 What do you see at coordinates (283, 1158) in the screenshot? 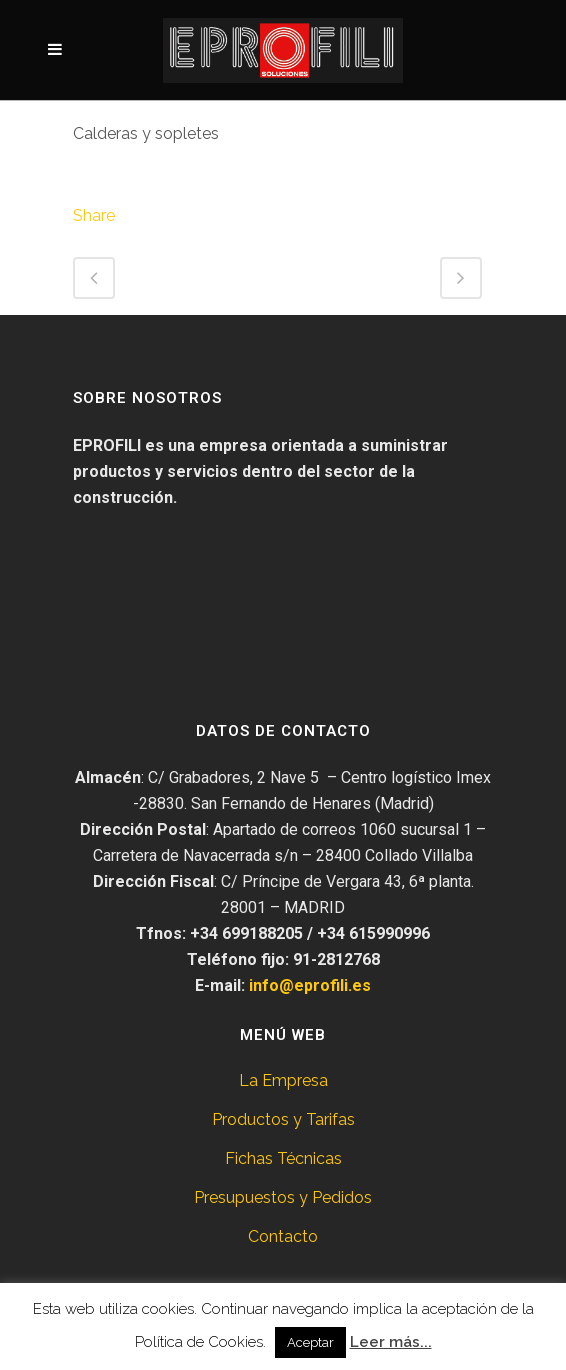
I see `Fichas Técnicas` at bounding box center [283, 1158].